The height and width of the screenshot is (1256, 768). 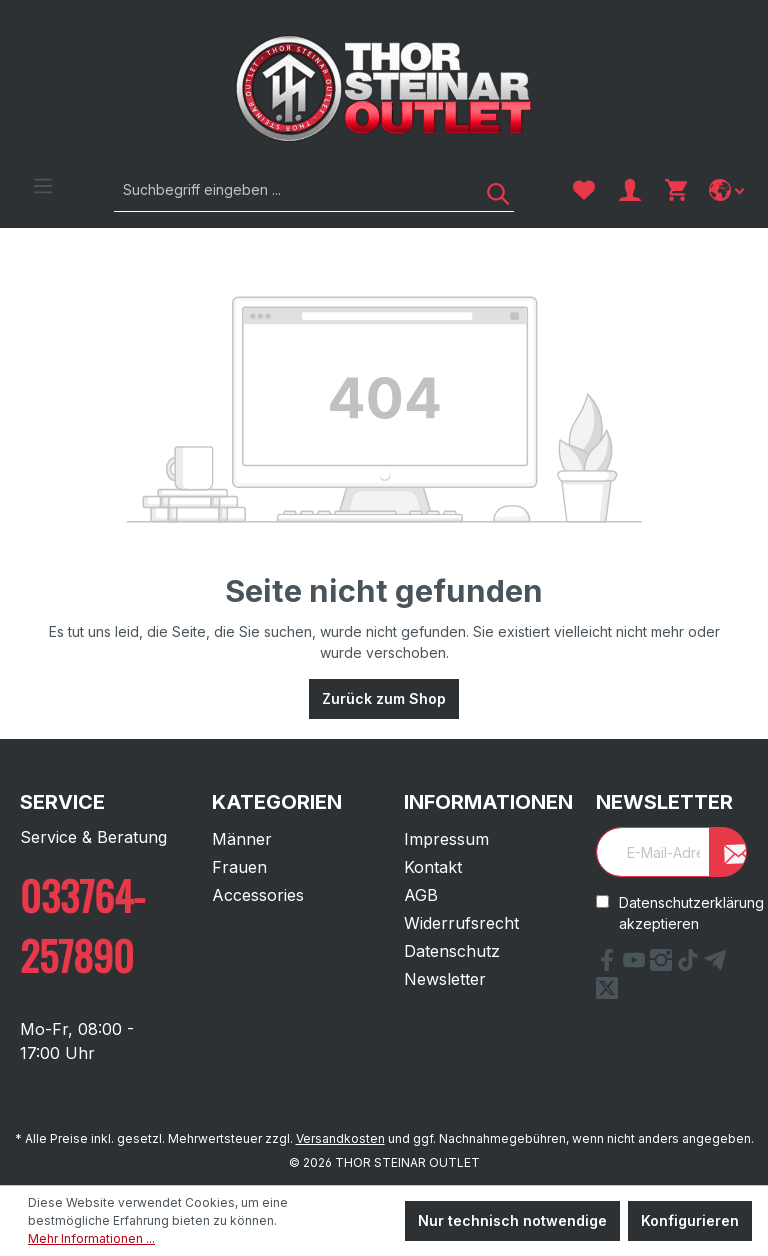 What do you see at coordinates (690, 1220) in the screenshot?
I see `Konfigurieren` at bounding box center [690, 1220].